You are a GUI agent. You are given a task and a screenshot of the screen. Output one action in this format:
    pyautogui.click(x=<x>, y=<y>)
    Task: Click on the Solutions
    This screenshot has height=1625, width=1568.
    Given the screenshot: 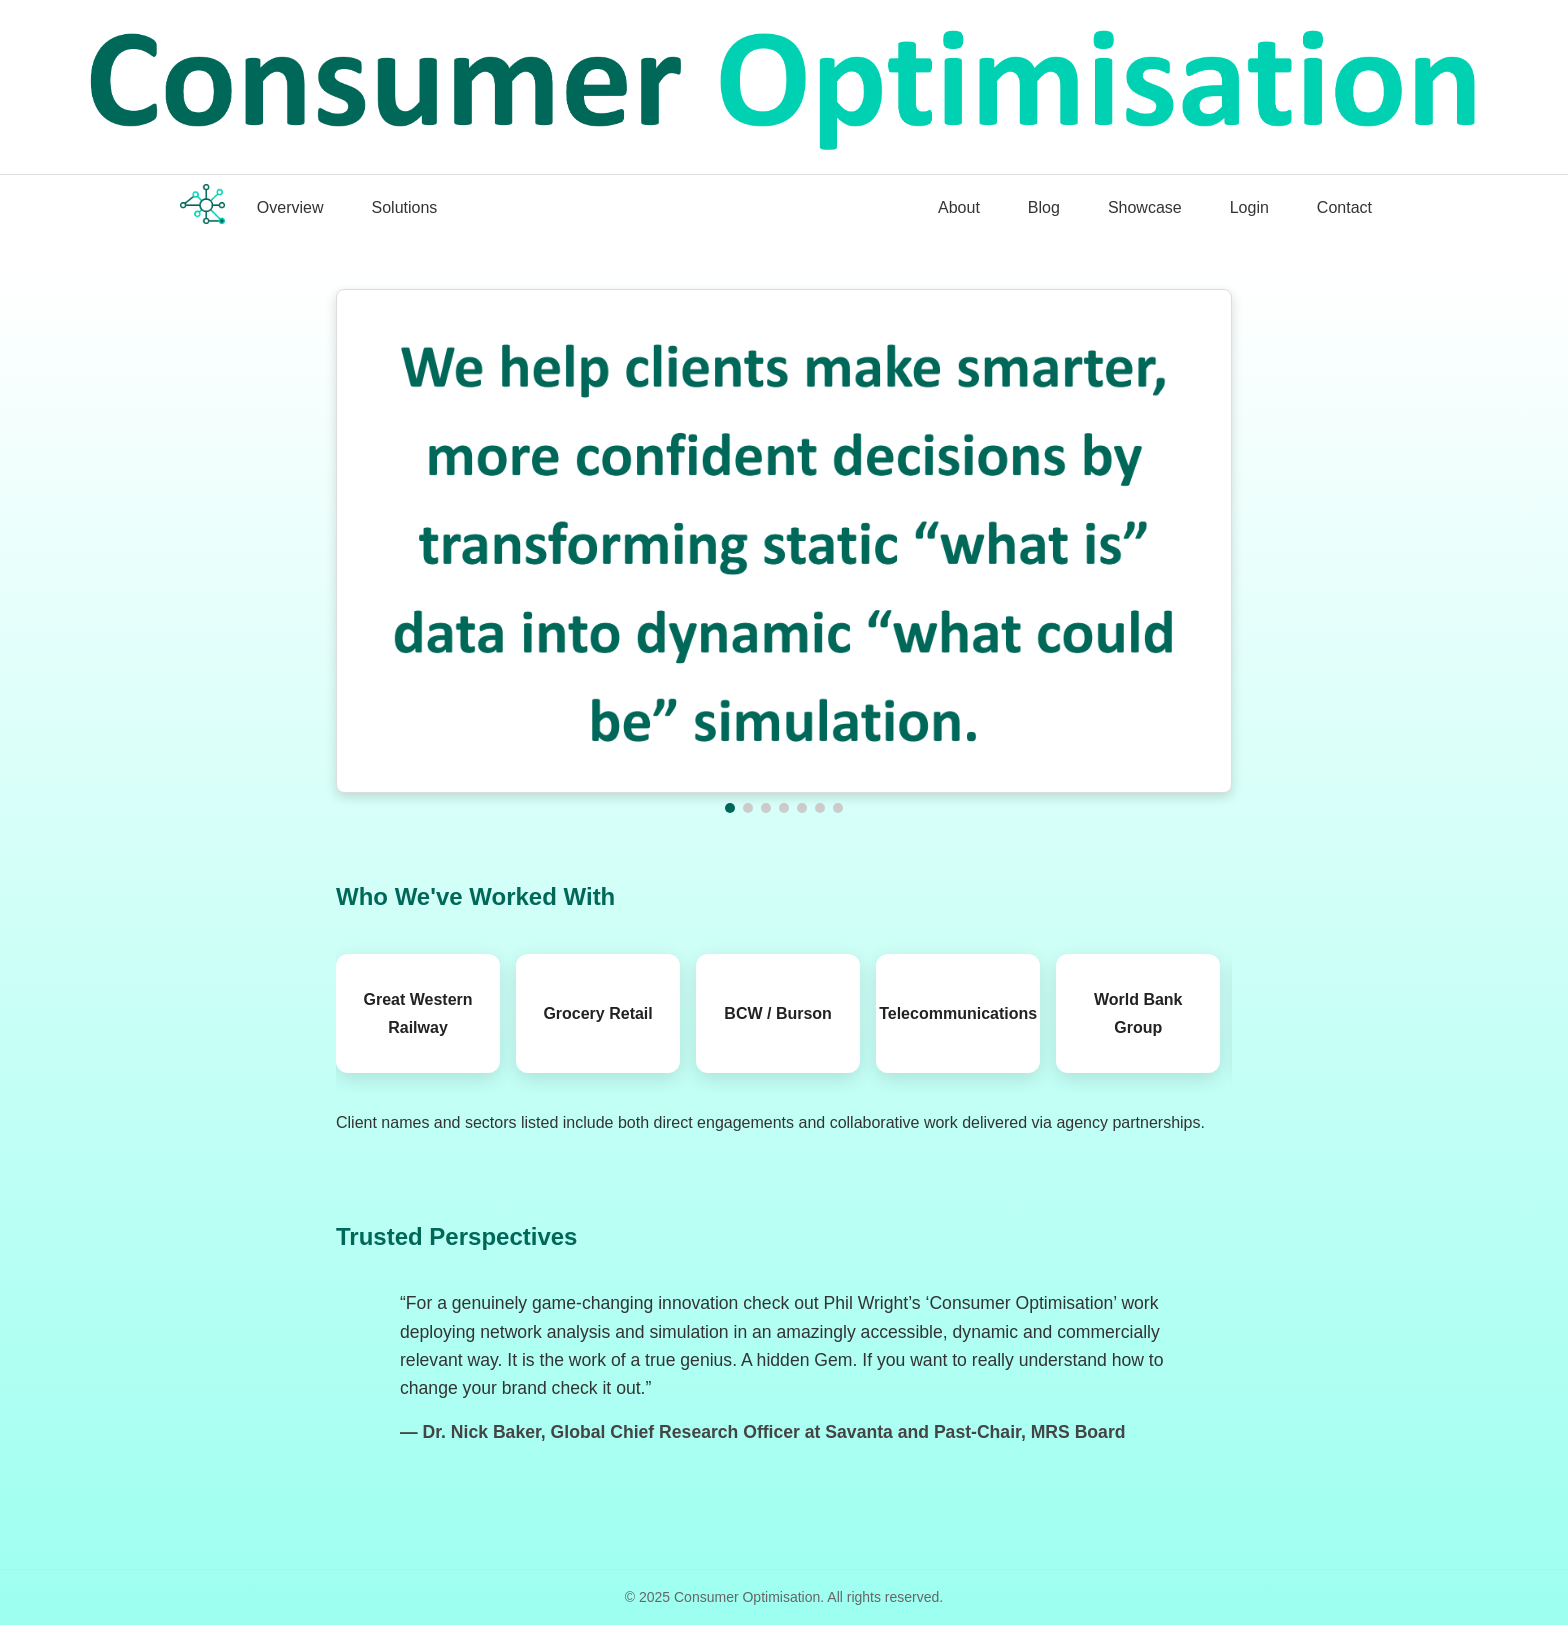 What is the action you would take?
    pyautogui.click(x=405, y=207)
    